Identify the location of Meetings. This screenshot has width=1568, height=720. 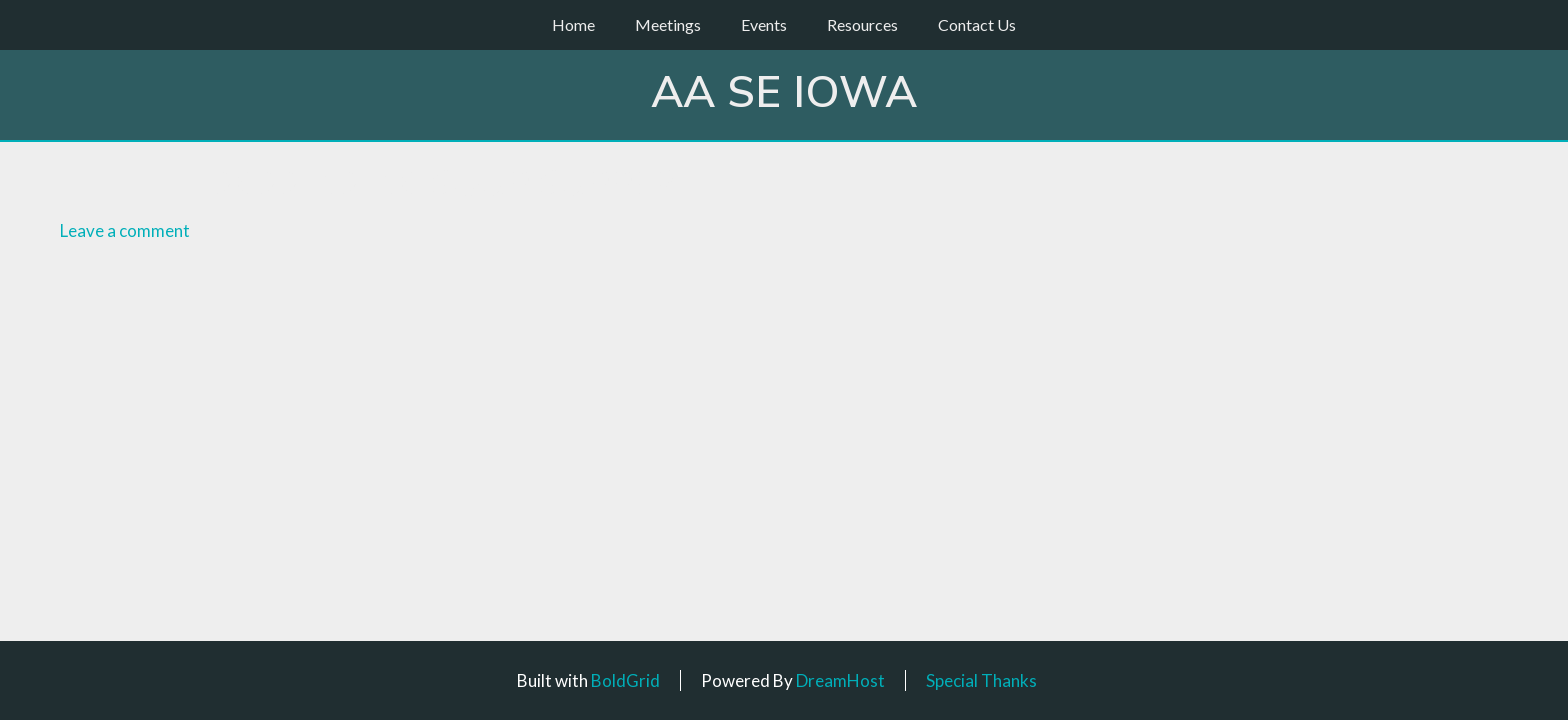
(668, 24).